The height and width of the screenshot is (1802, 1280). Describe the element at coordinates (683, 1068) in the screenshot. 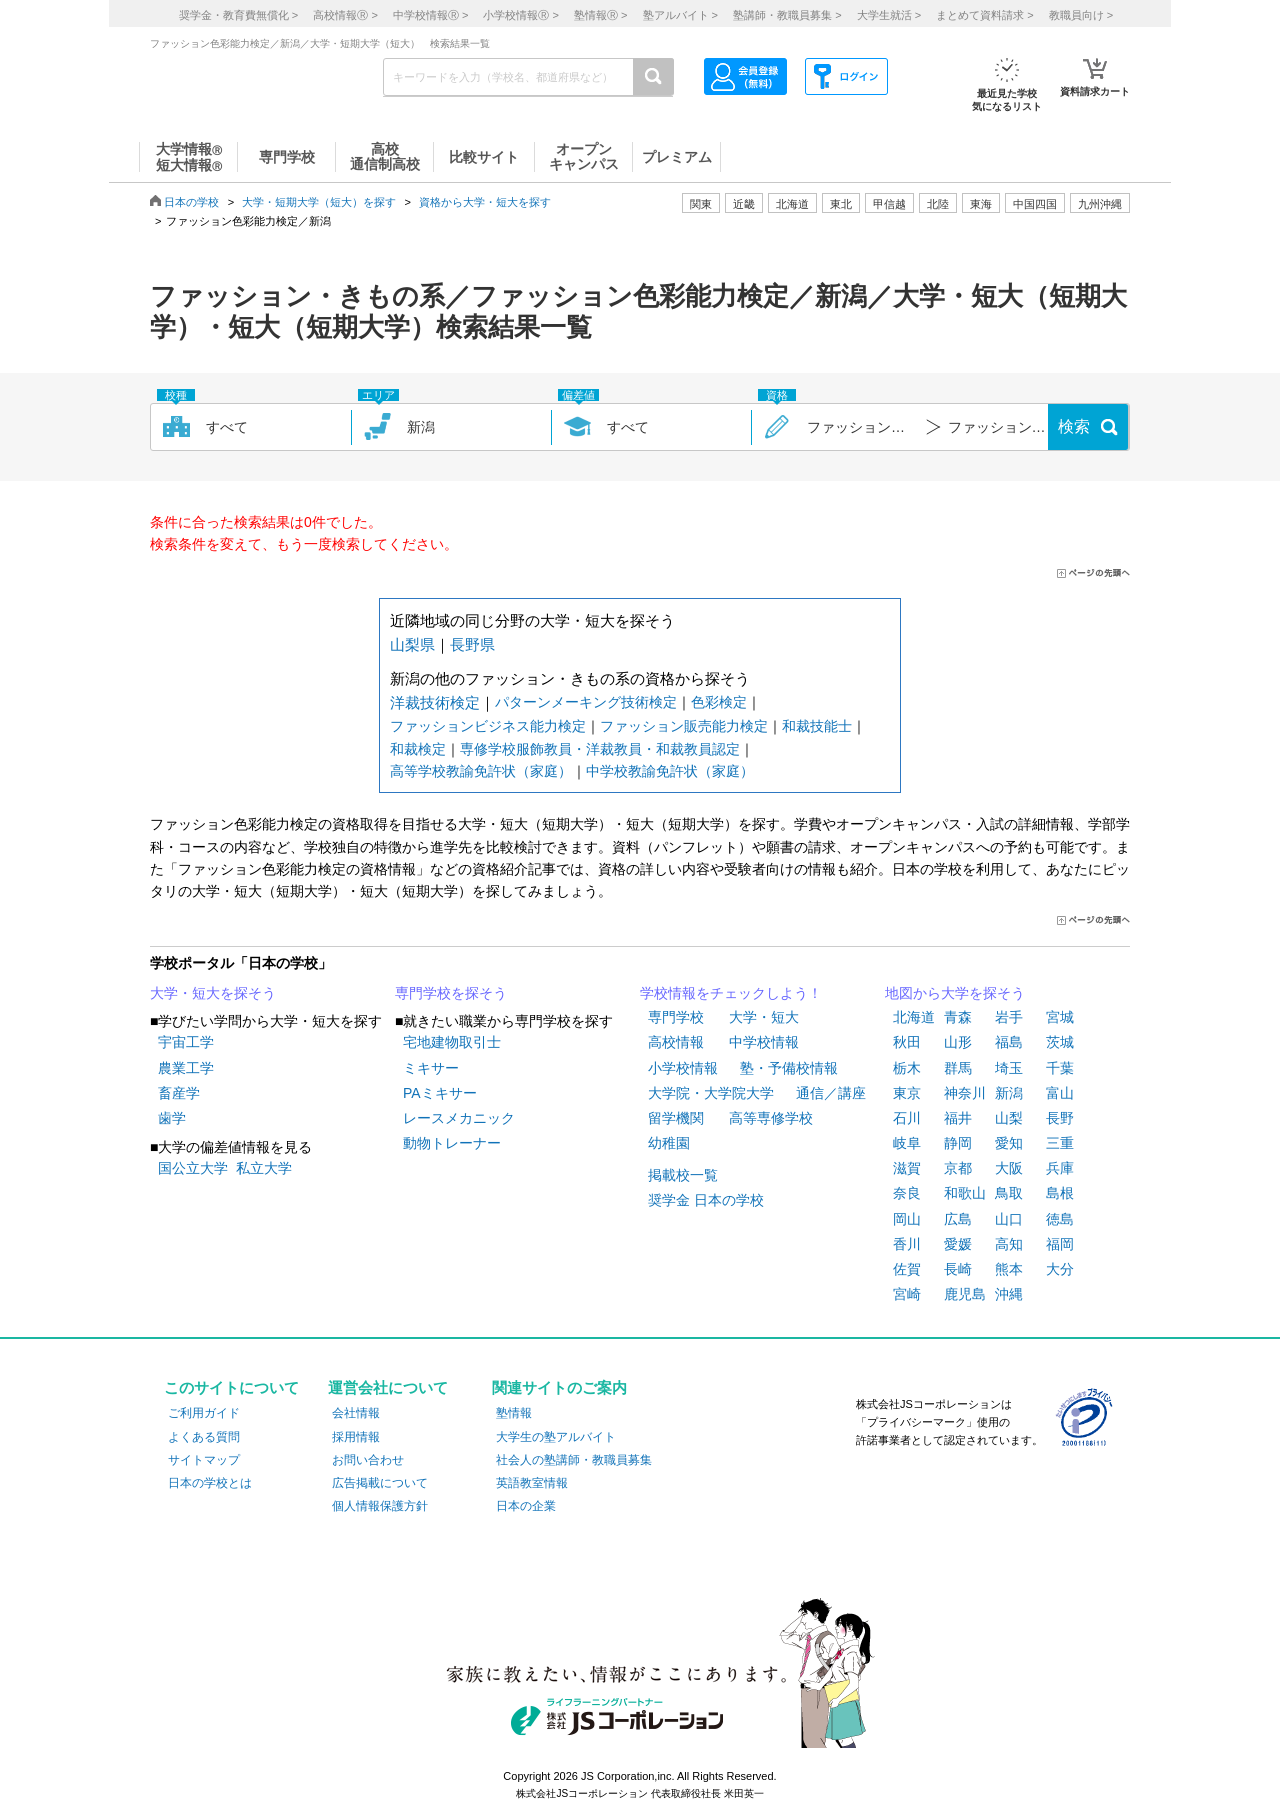

I see `小学校情報` at that location.